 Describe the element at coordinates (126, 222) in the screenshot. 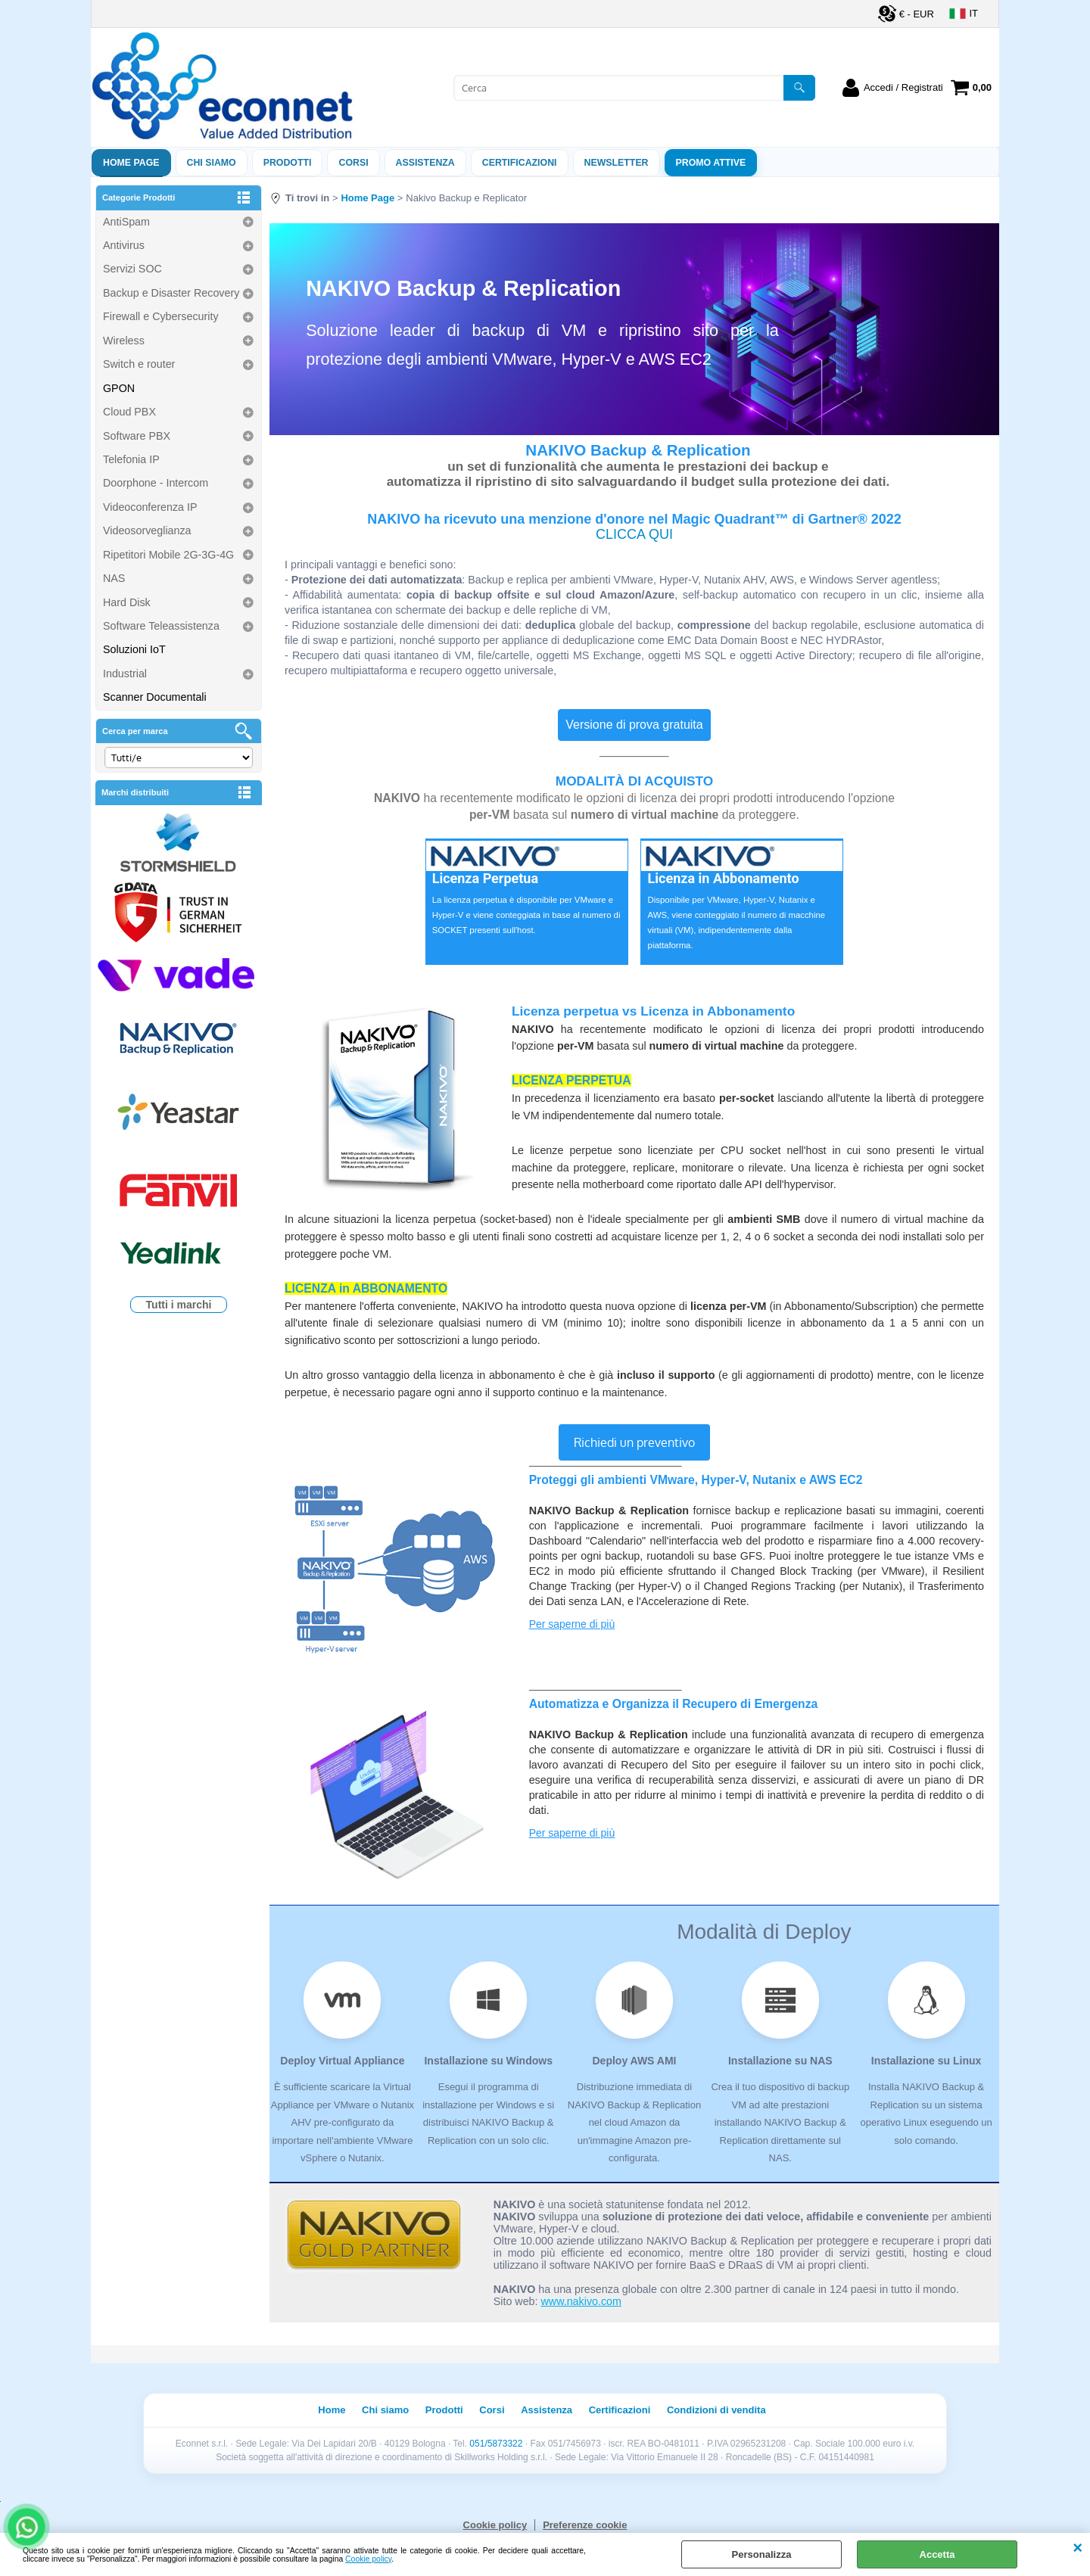

I see `AntiSpam` at that location.